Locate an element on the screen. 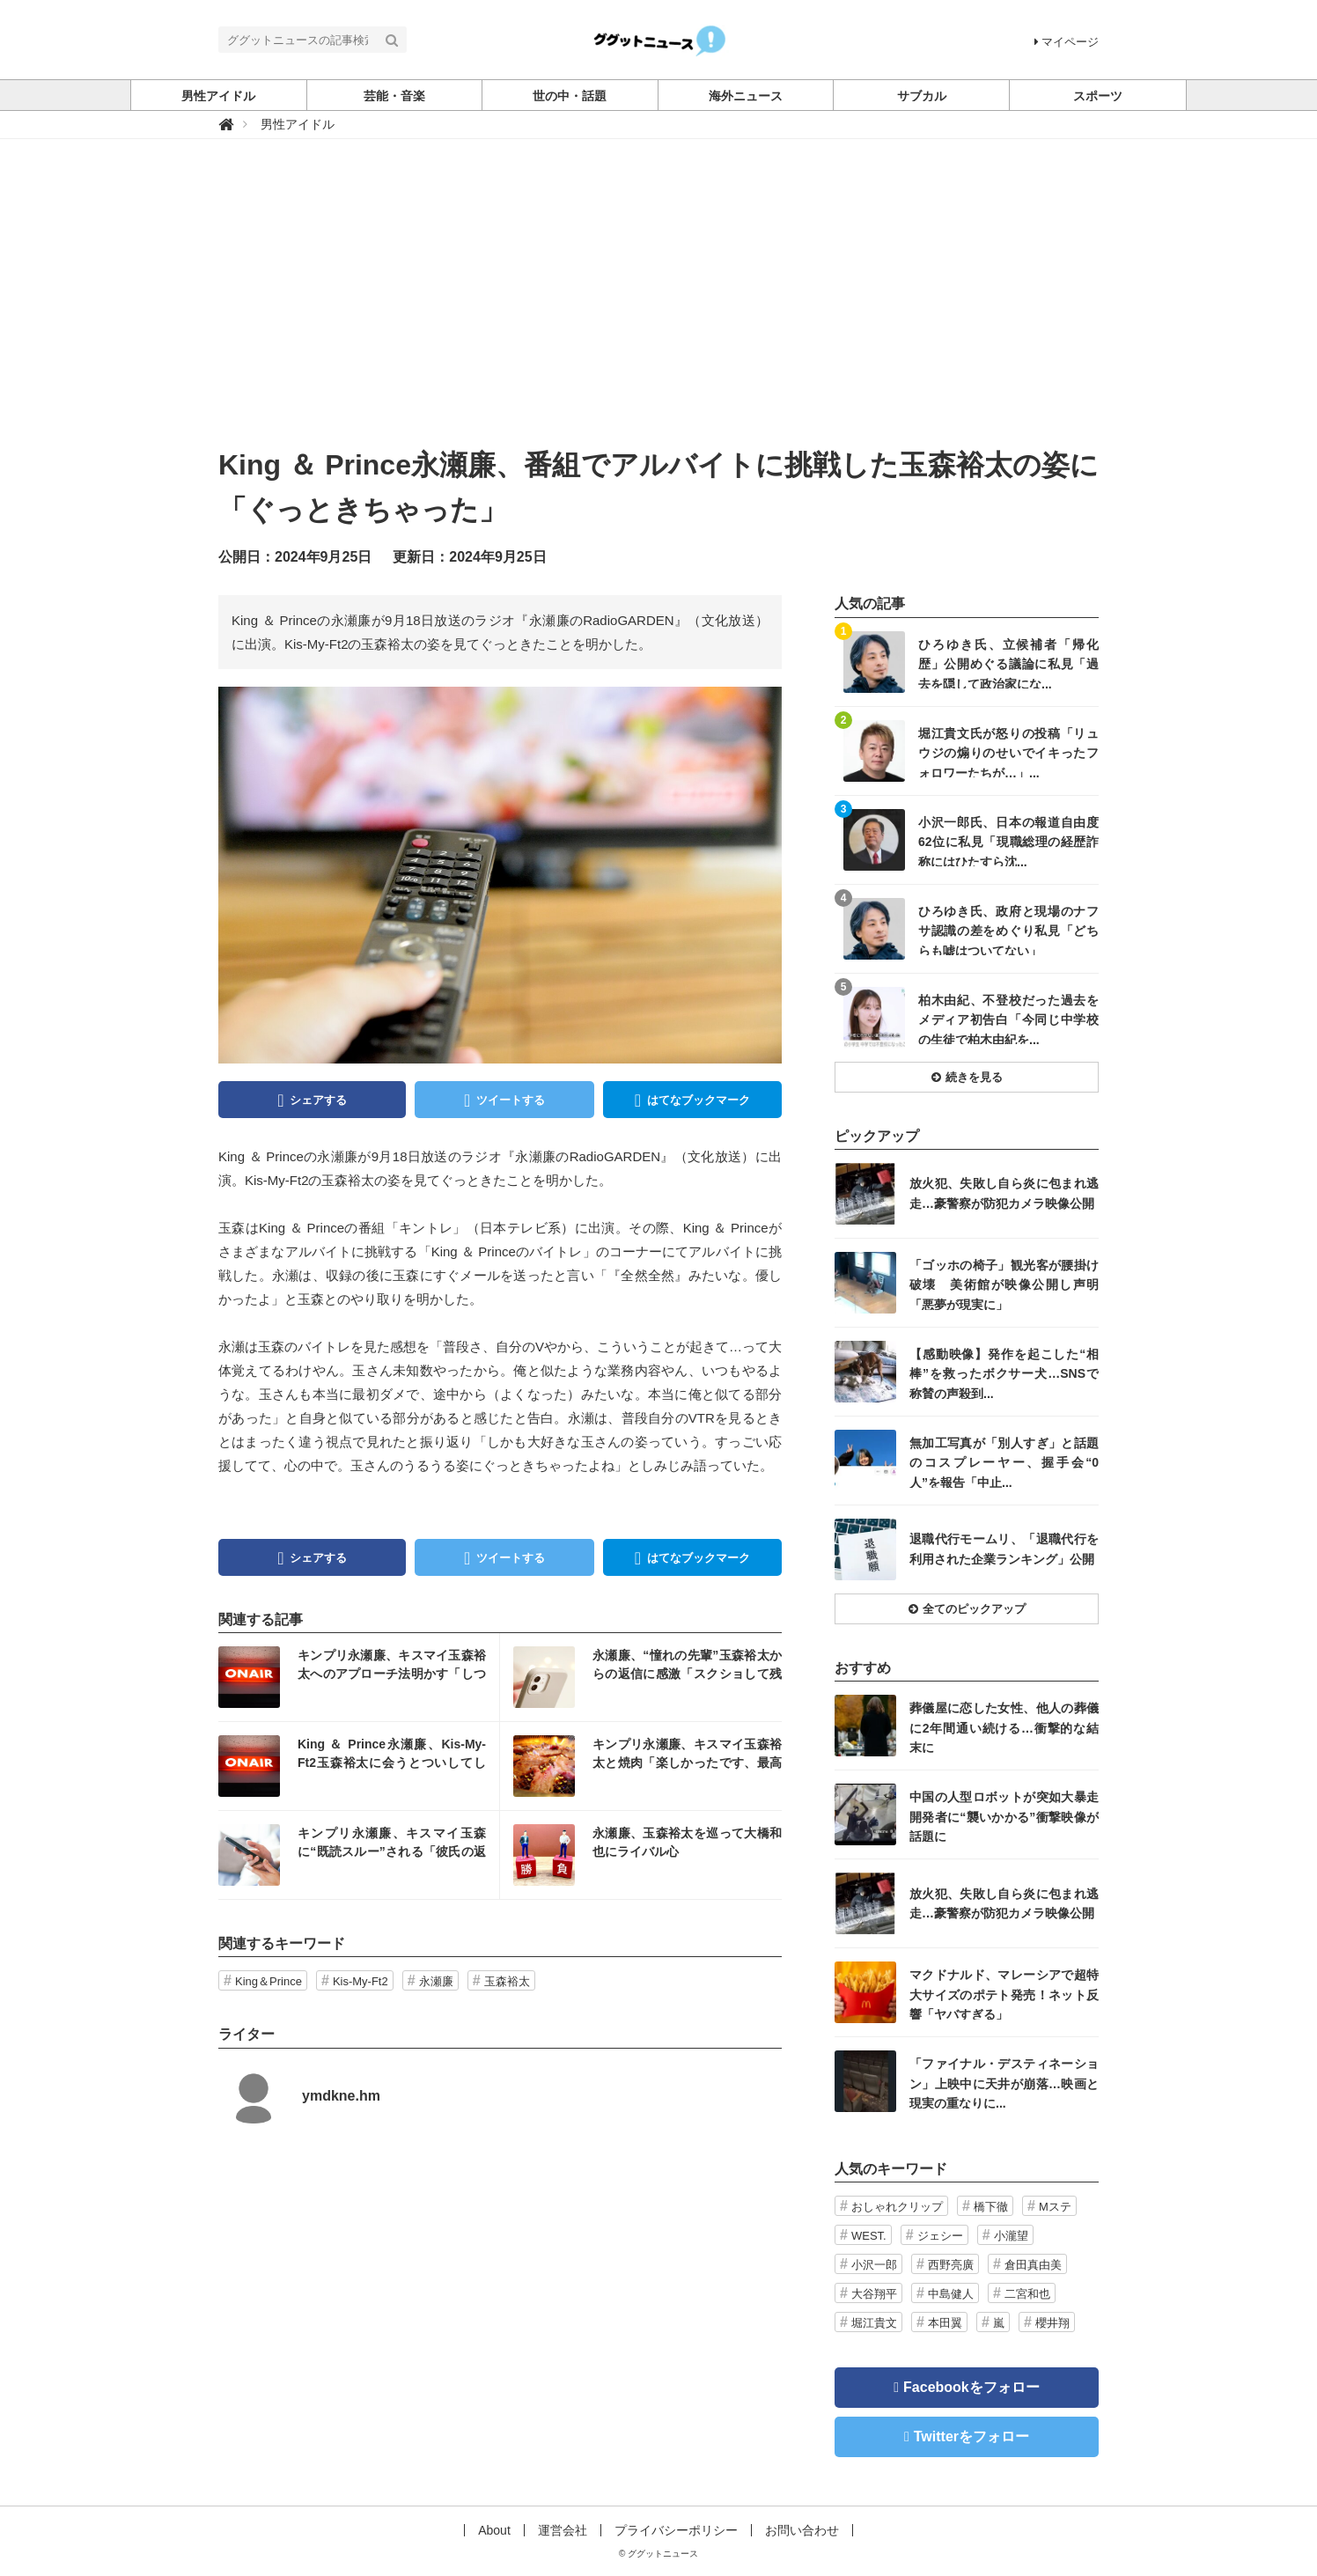 The height and width of the screenshot is (2576, 1317). Facebookをフォロー is located at coordinates (971, 2387).